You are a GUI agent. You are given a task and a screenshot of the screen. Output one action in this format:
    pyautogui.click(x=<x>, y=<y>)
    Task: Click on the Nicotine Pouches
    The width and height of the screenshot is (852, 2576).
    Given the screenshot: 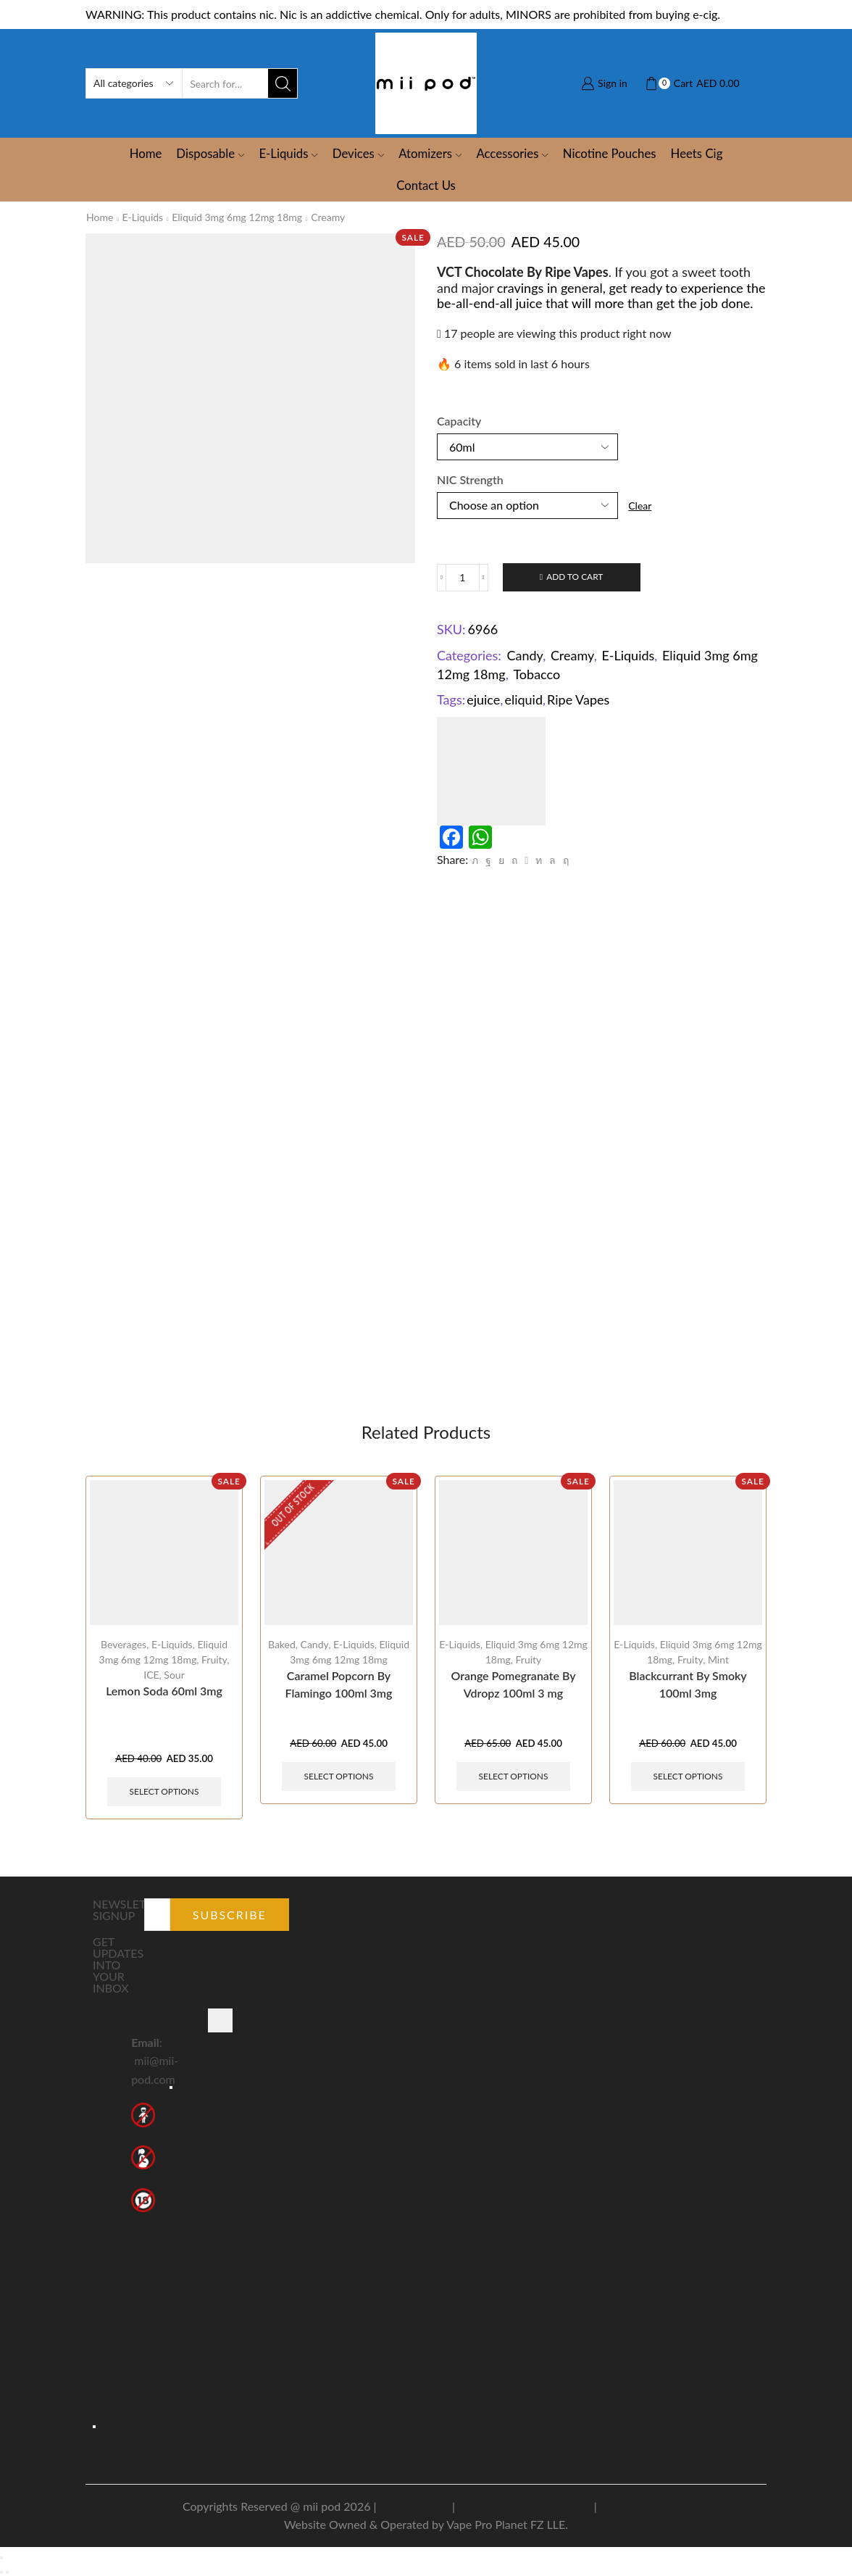 What is the action you would take?
    pyautogui.click(x=609, y=153)
    